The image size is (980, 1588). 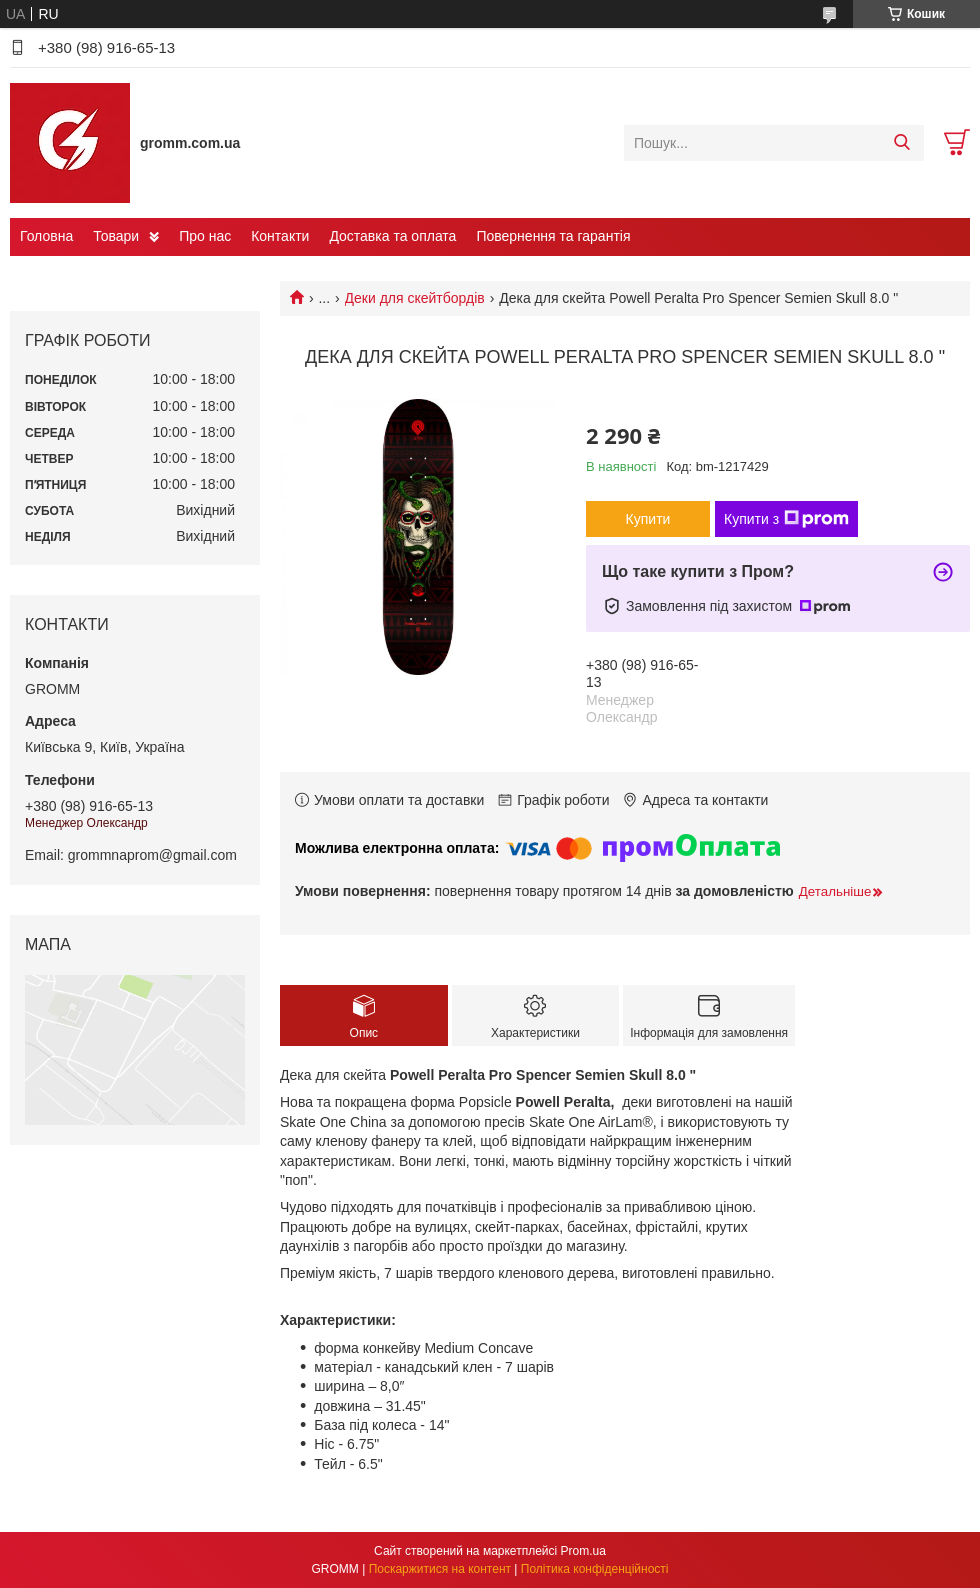 What do you see at coordinates (116, 236) in the screenshot?
I see `Товари` at bounding box center [116, 236].